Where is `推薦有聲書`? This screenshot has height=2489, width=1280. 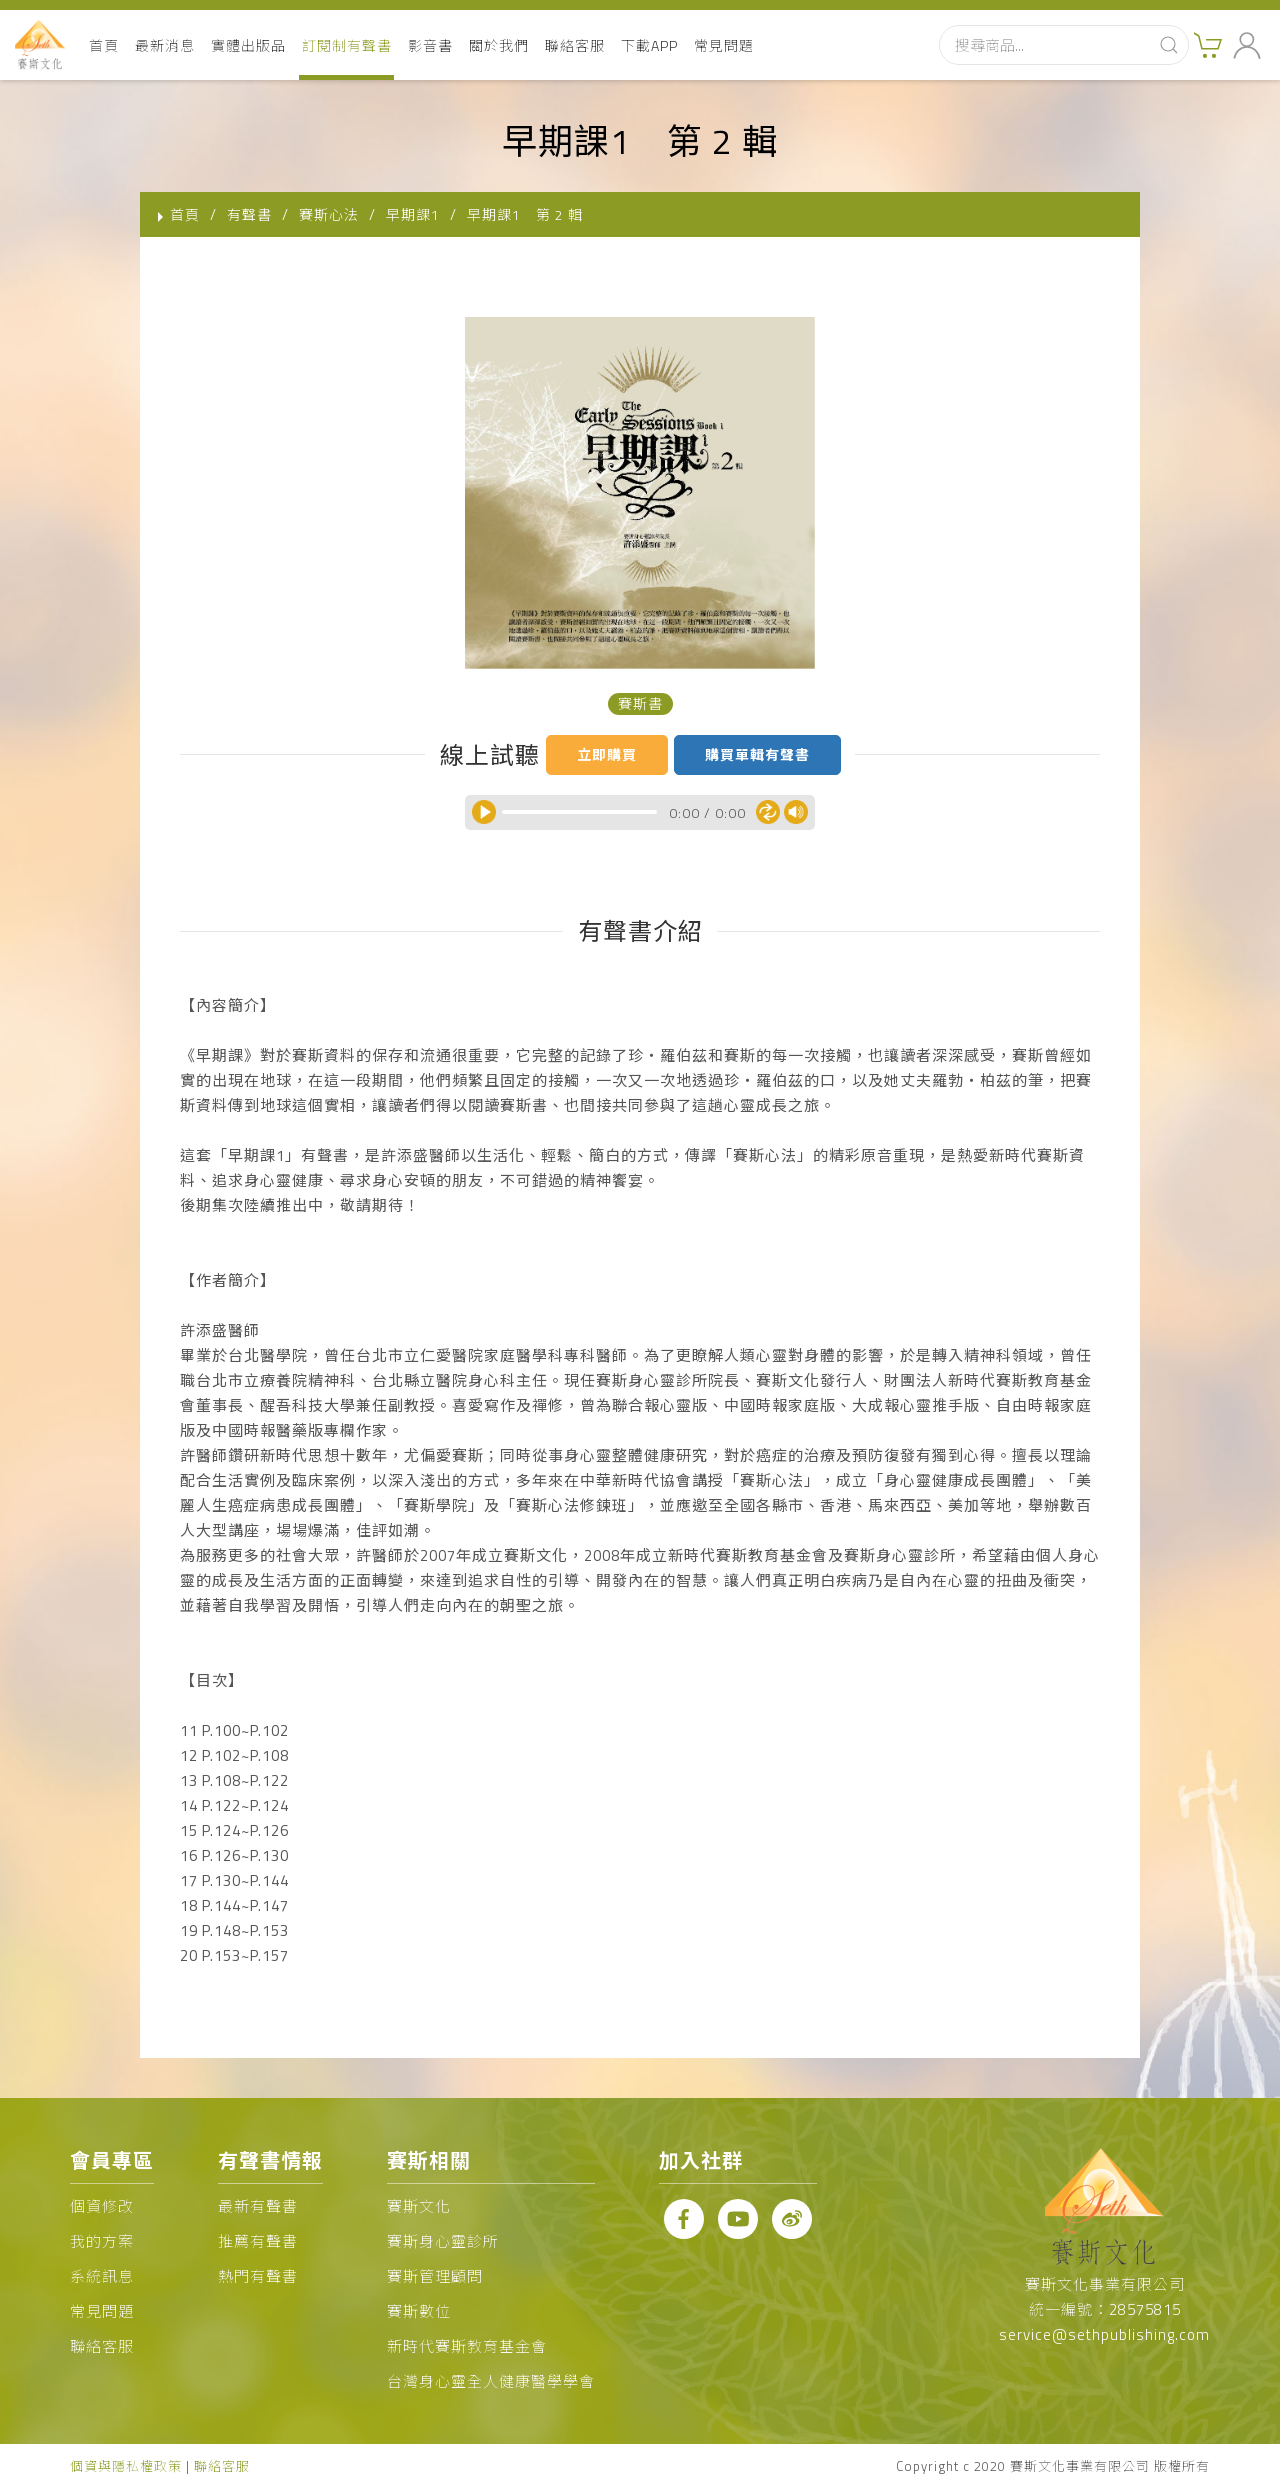
推薦有聲書 is located at coordinates (258, 2241).